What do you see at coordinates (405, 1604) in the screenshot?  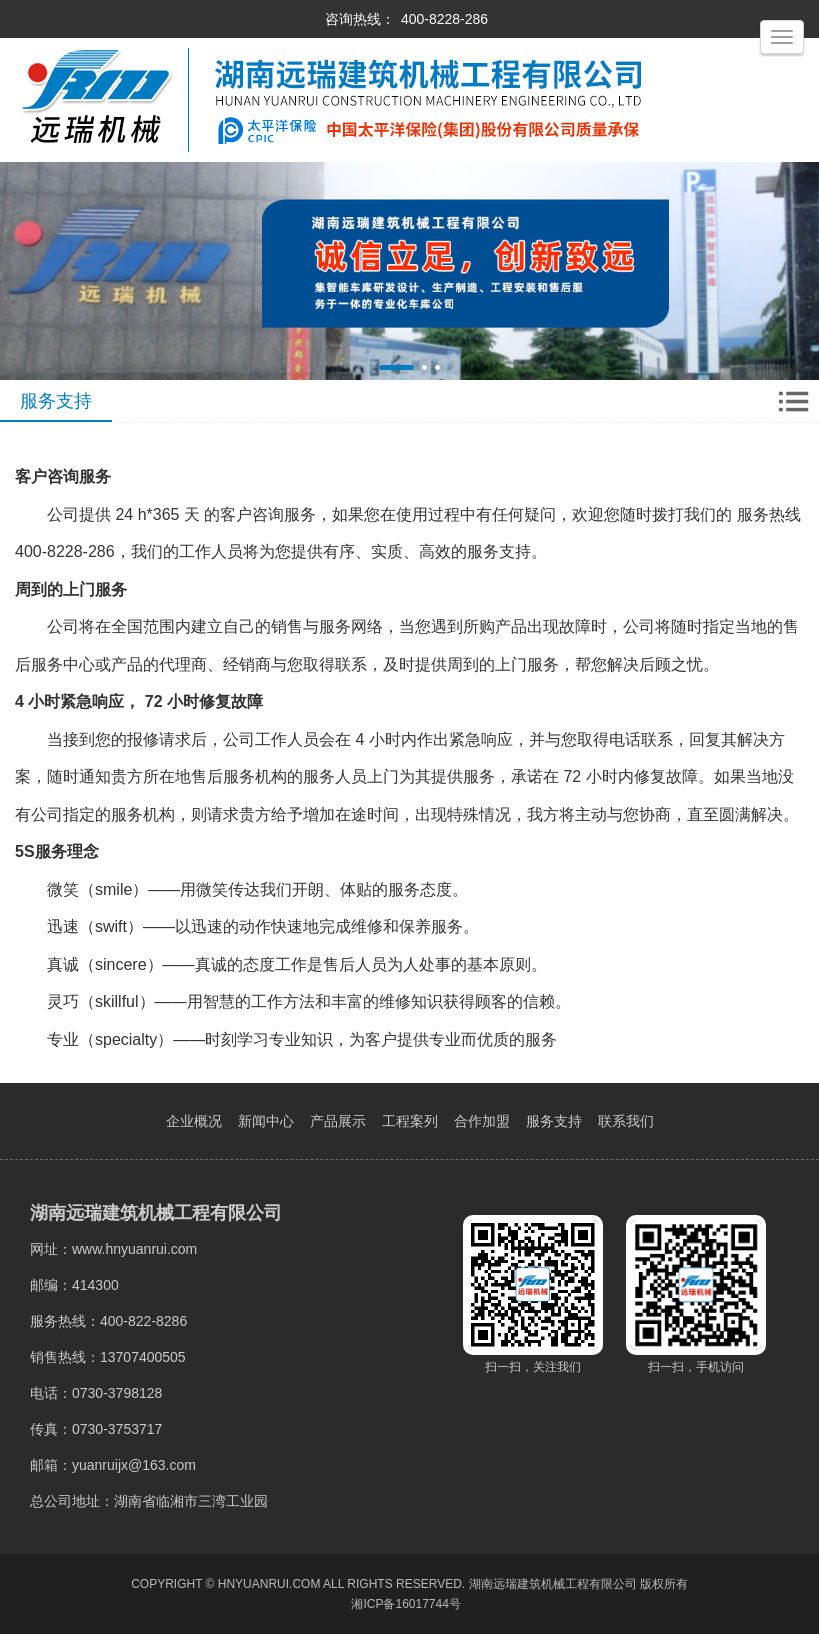 I see `湘ICP备16017744号` at bounding box center [405, 1604].